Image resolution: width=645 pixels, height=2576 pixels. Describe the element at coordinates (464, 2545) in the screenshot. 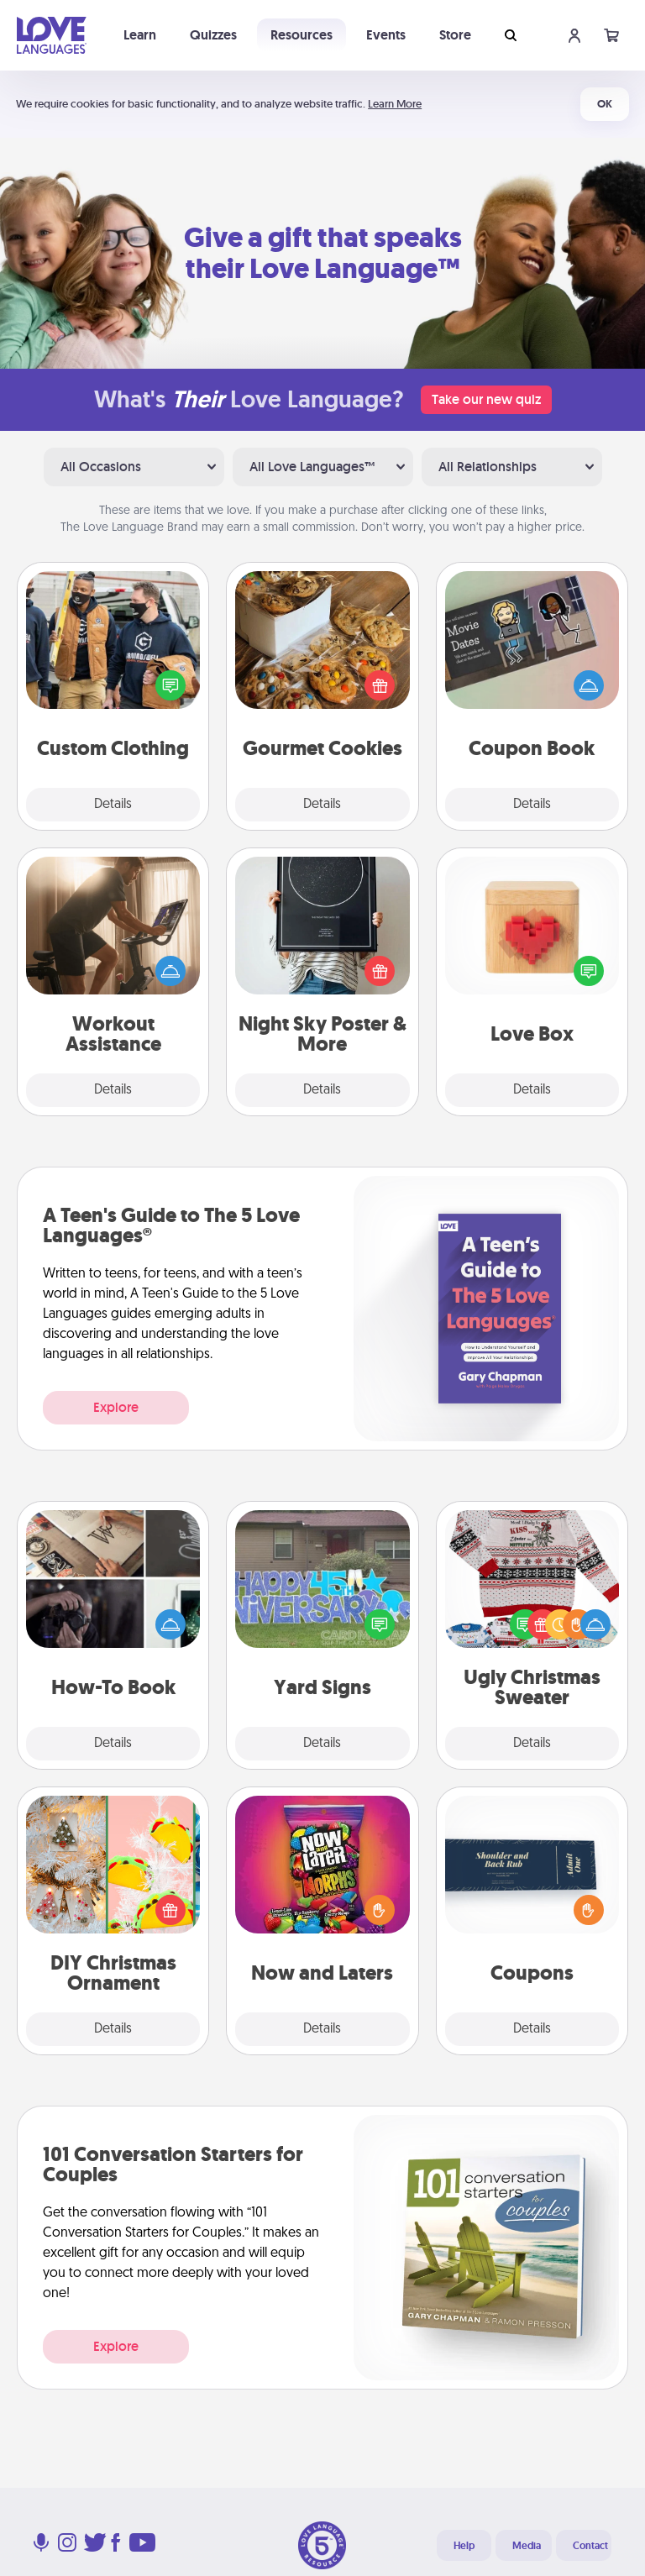

I see `Help` at that location.